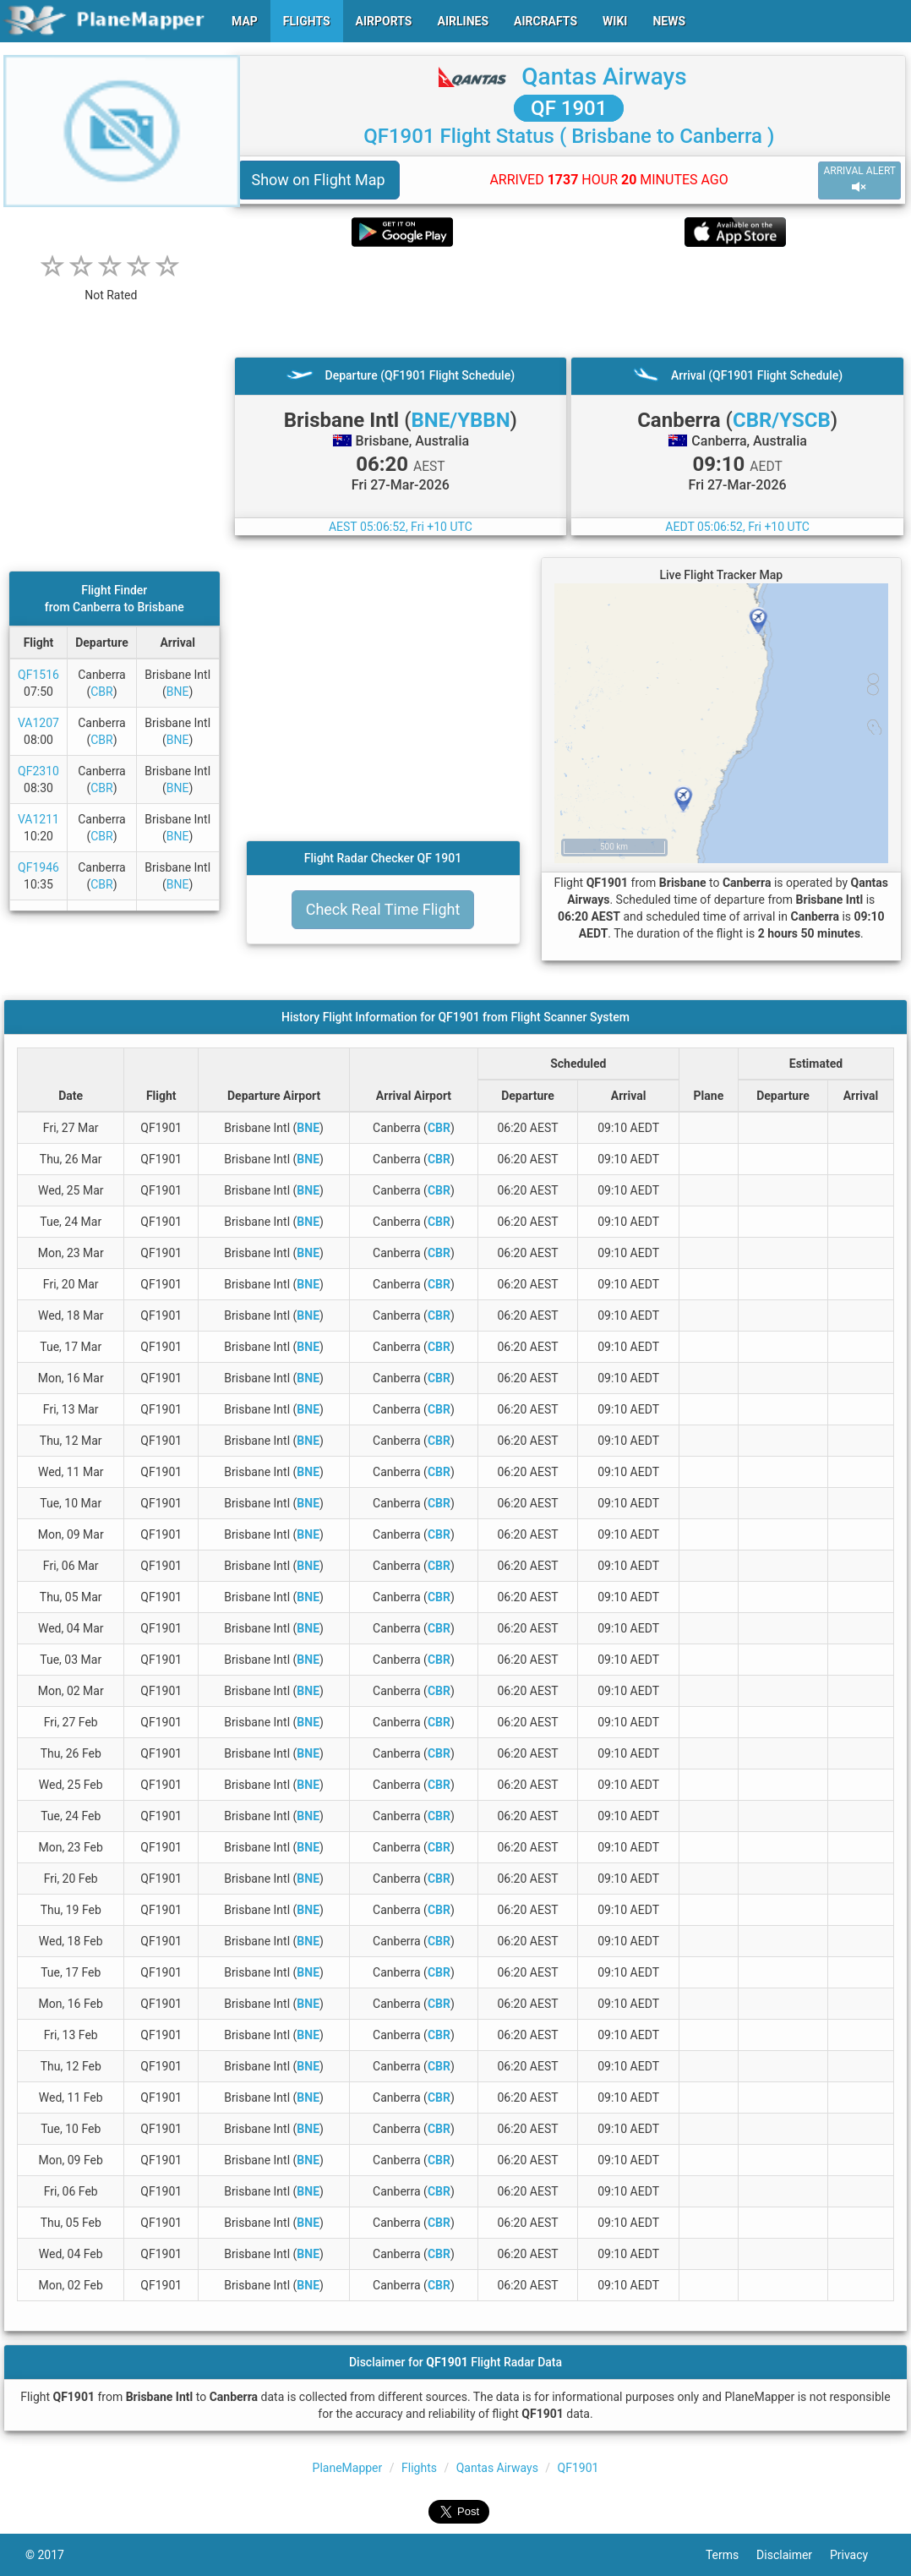 The width and height of the screenshot is (911, 2576). What do you see at coordinates (38, 819) in the screenshot?
I see `VA1211` at bounding box center [38, 819].